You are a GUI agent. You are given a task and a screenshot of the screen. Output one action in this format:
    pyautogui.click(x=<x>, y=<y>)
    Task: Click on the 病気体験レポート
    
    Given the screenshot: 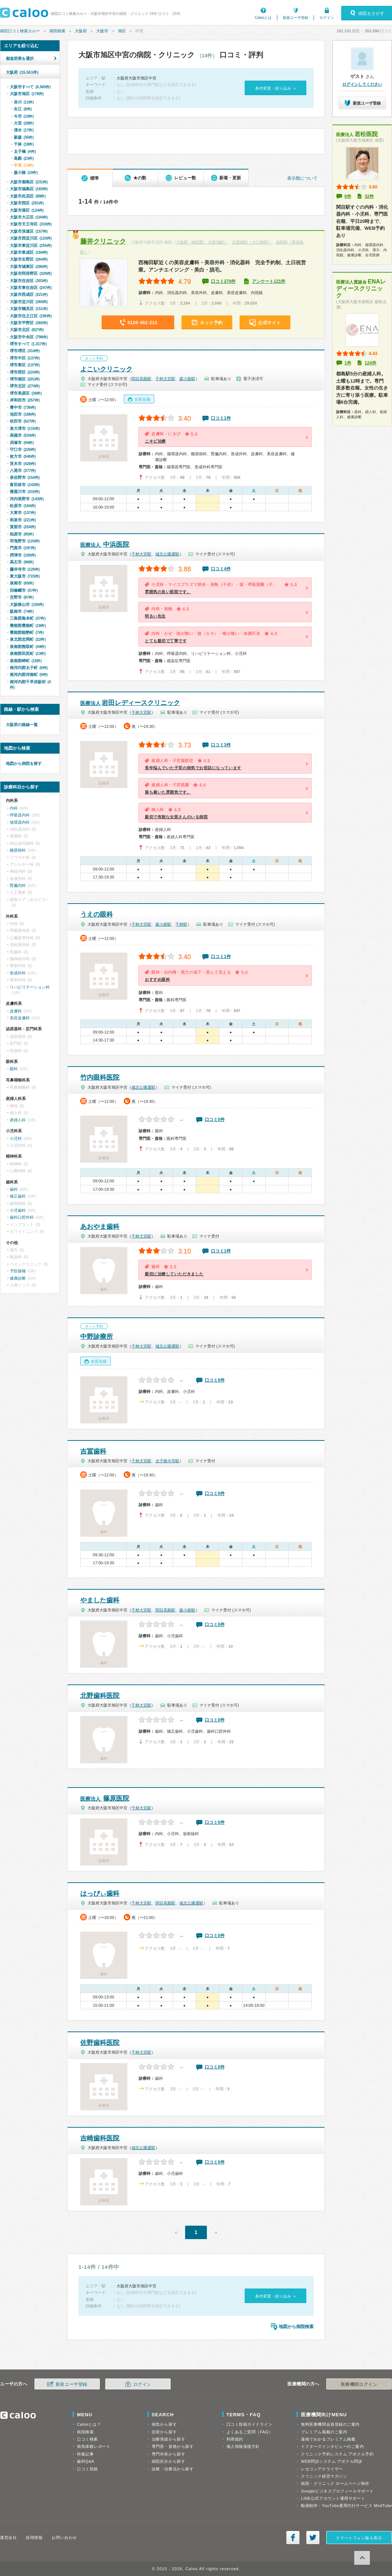 What is the action you would take?
    pyautogui.click(x=93, y=2446)
    